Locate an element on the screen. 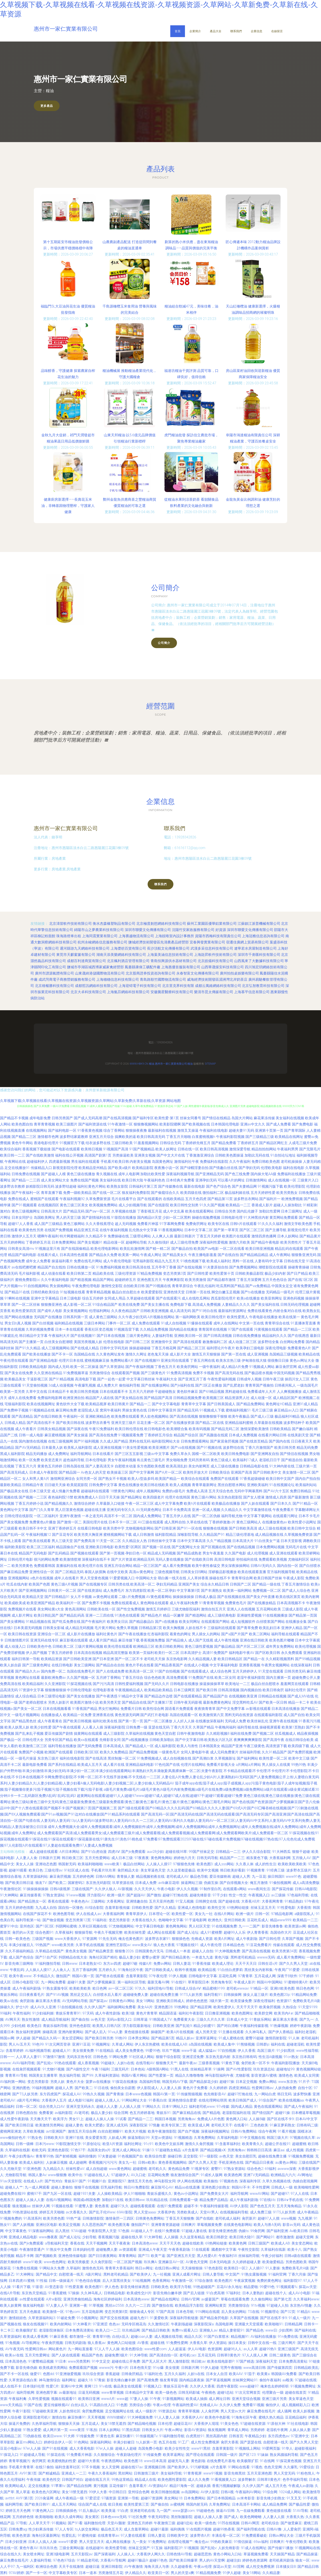 This screenshot has width=321, height=2576. 国产精品色 is located at coordinates (255, 2330).